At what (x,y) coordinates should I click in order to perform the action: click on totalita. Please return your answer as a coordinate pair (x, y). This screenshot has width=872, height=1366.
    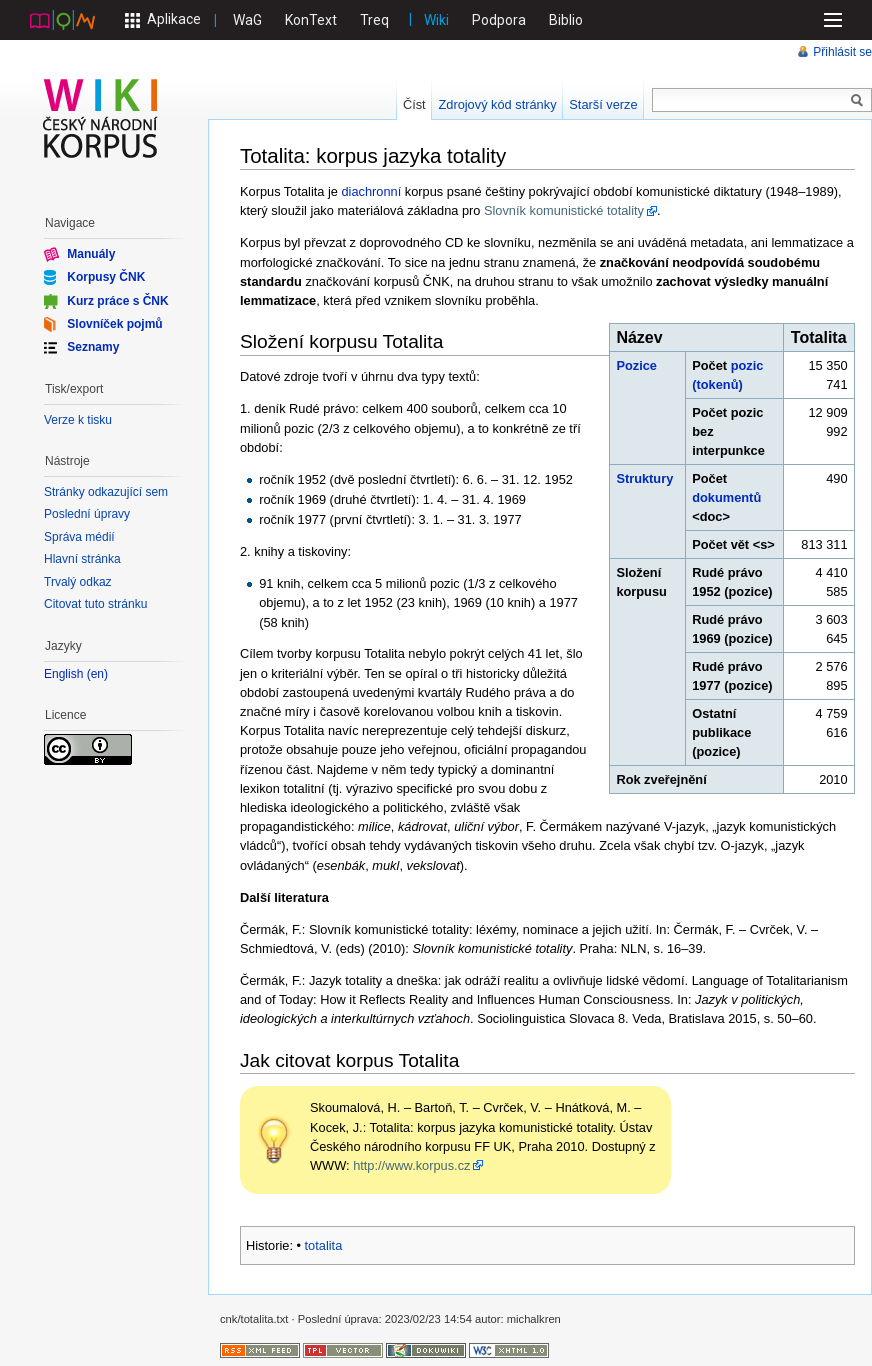
    Looking at the image, I should click on (324, 1245).